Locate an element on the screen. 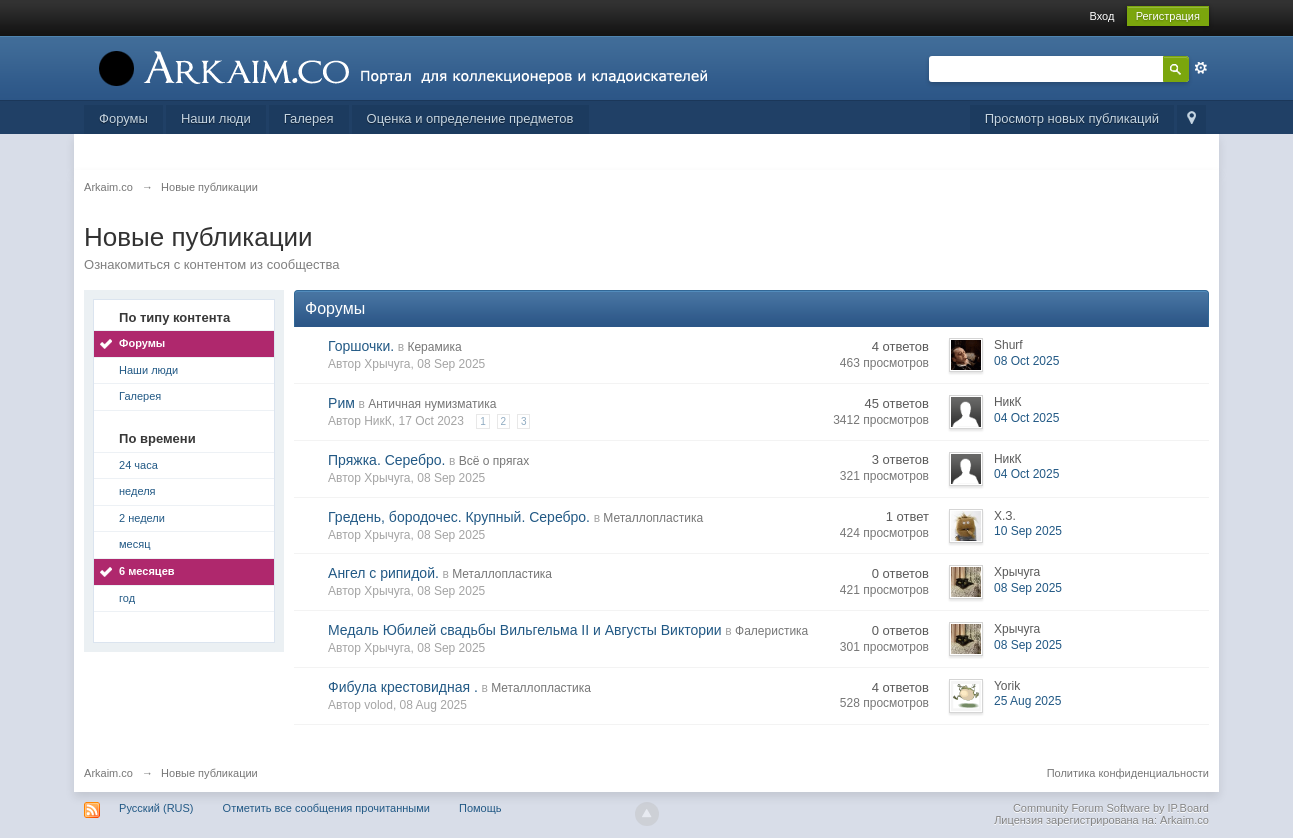  Оценка и определение предметов is located at coordinates (470, 118).